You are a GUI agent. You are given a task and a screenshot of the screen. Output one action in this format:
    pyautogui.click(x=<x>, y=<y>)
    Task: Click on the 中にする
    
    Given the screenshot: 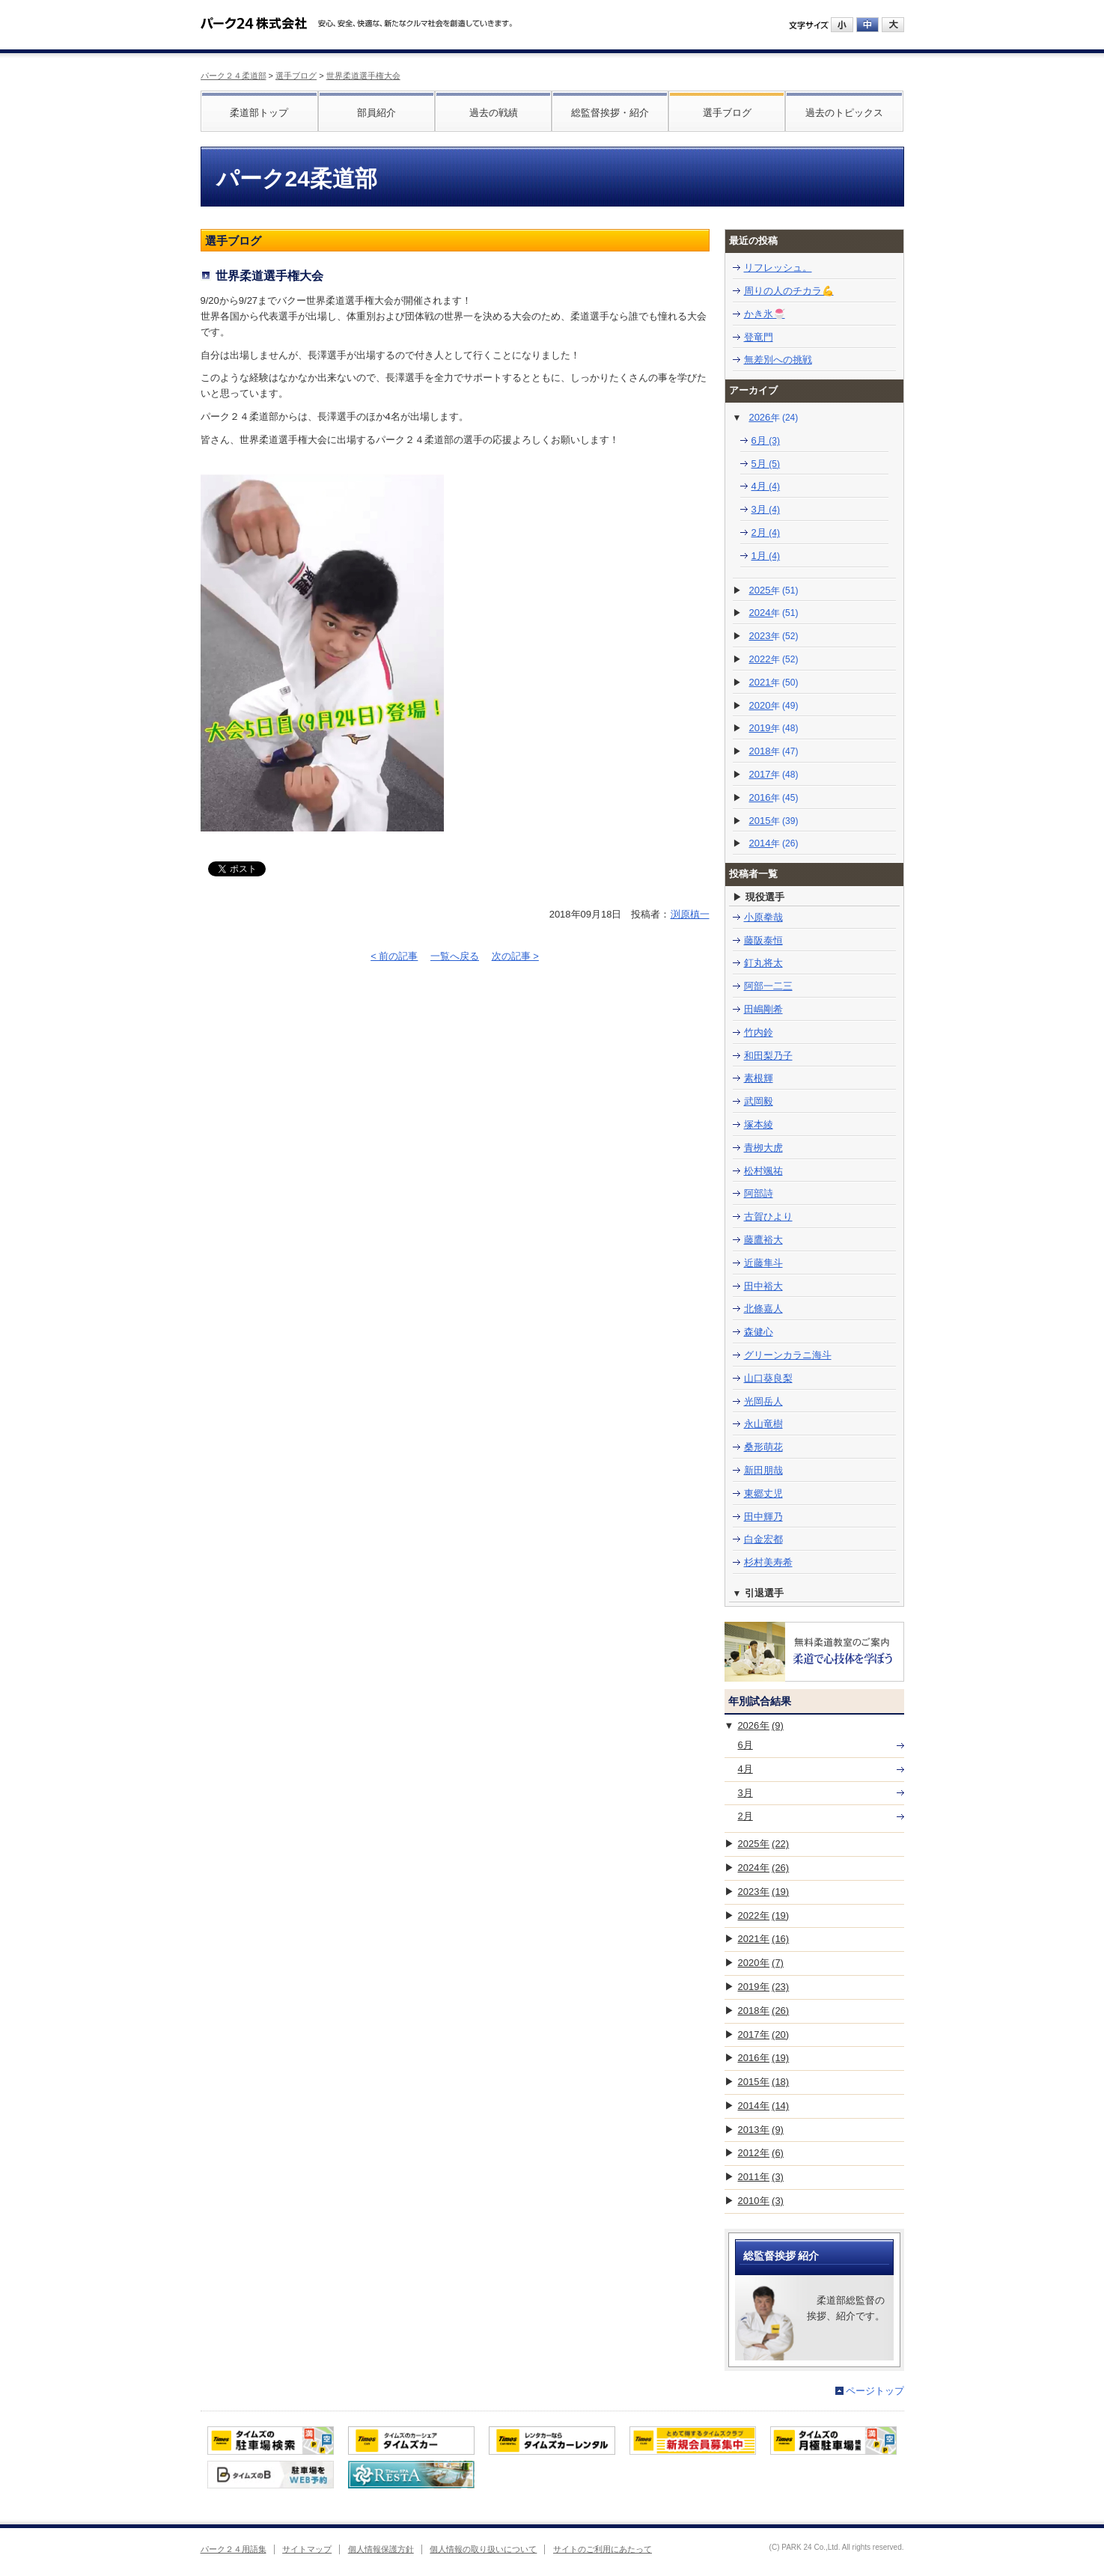 What is the action you would take?
    pyautogui.click(x=867, y=24)
    